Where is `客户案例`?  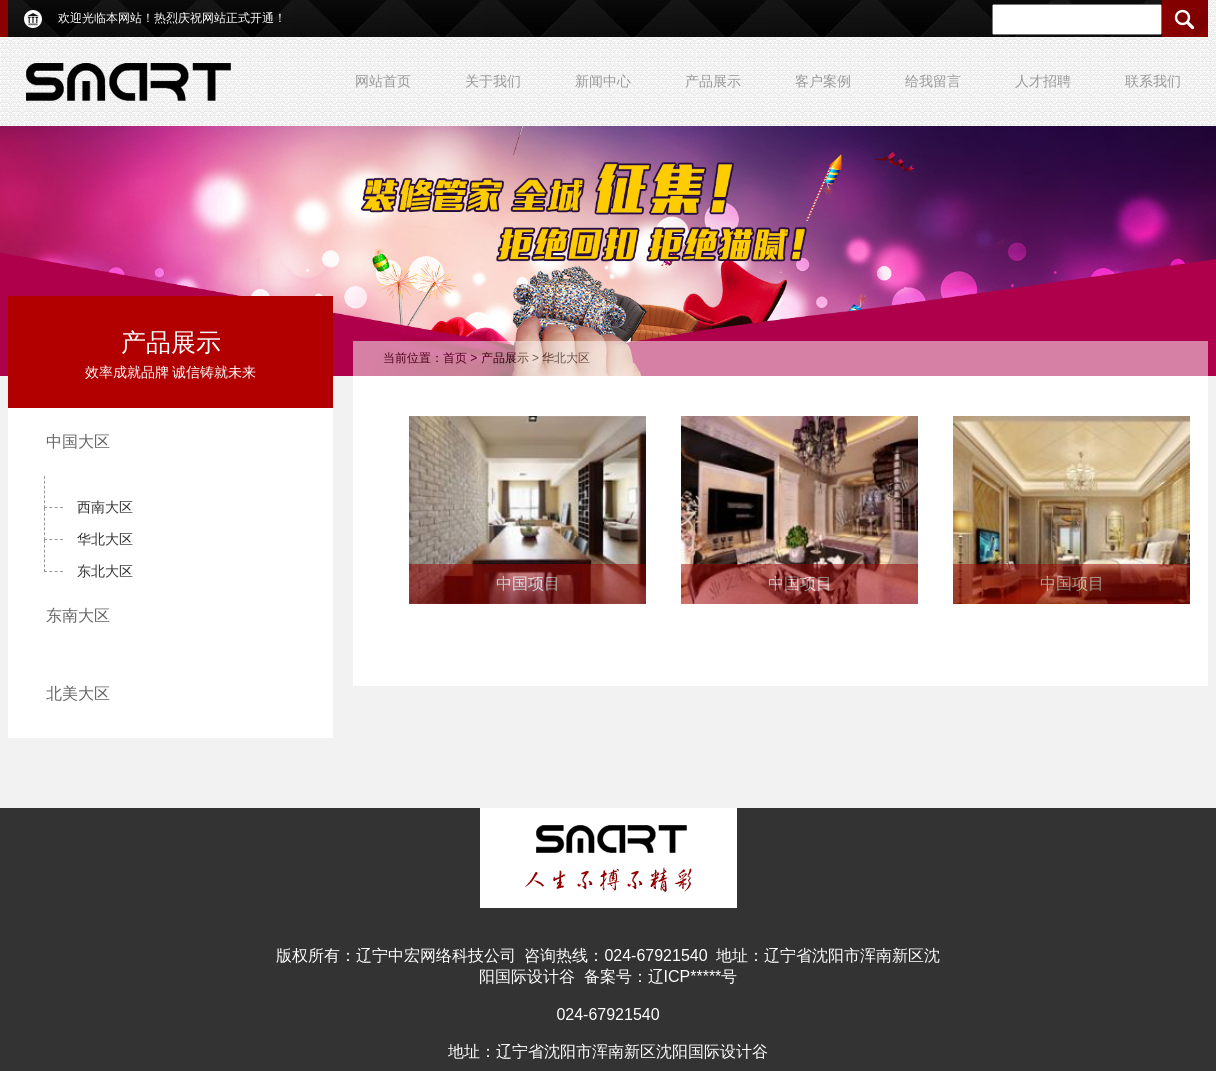
客户案例 is located at coordinates (823, 81).